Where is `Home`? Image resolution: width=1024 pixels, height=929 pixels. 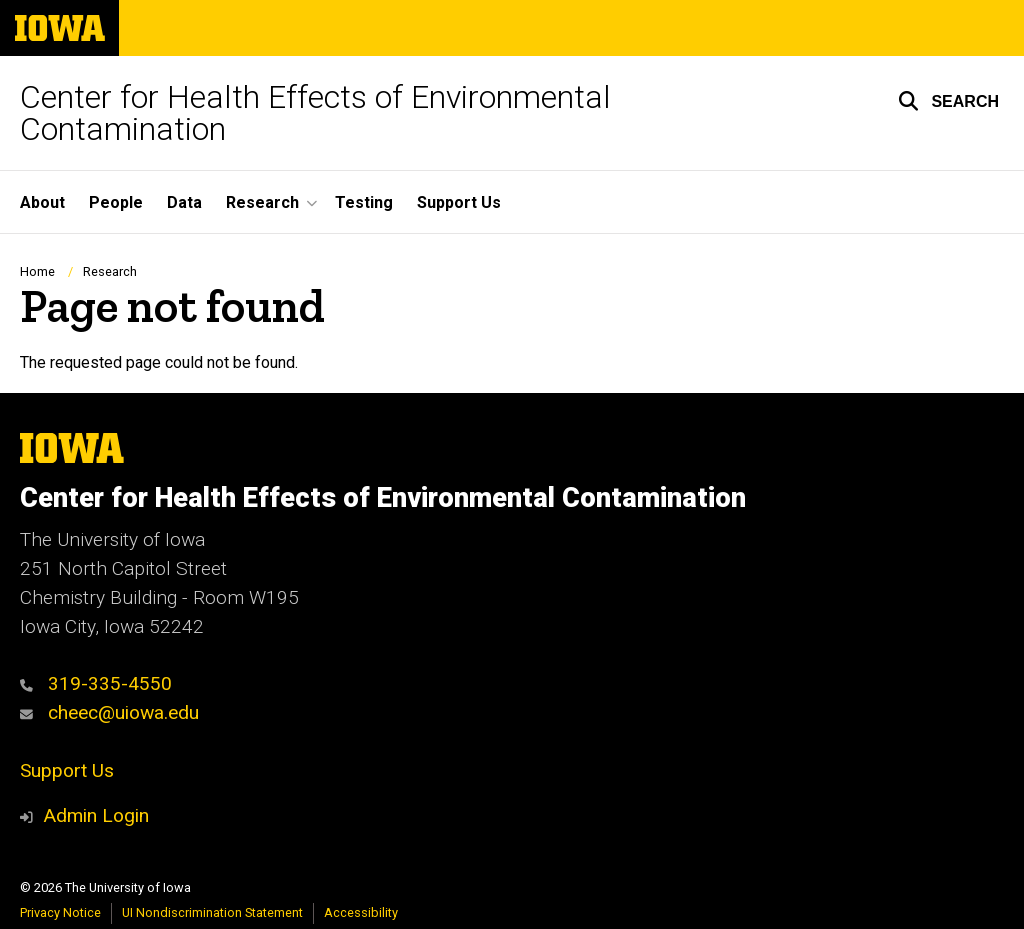
Home is located at coordinates (37, 271).